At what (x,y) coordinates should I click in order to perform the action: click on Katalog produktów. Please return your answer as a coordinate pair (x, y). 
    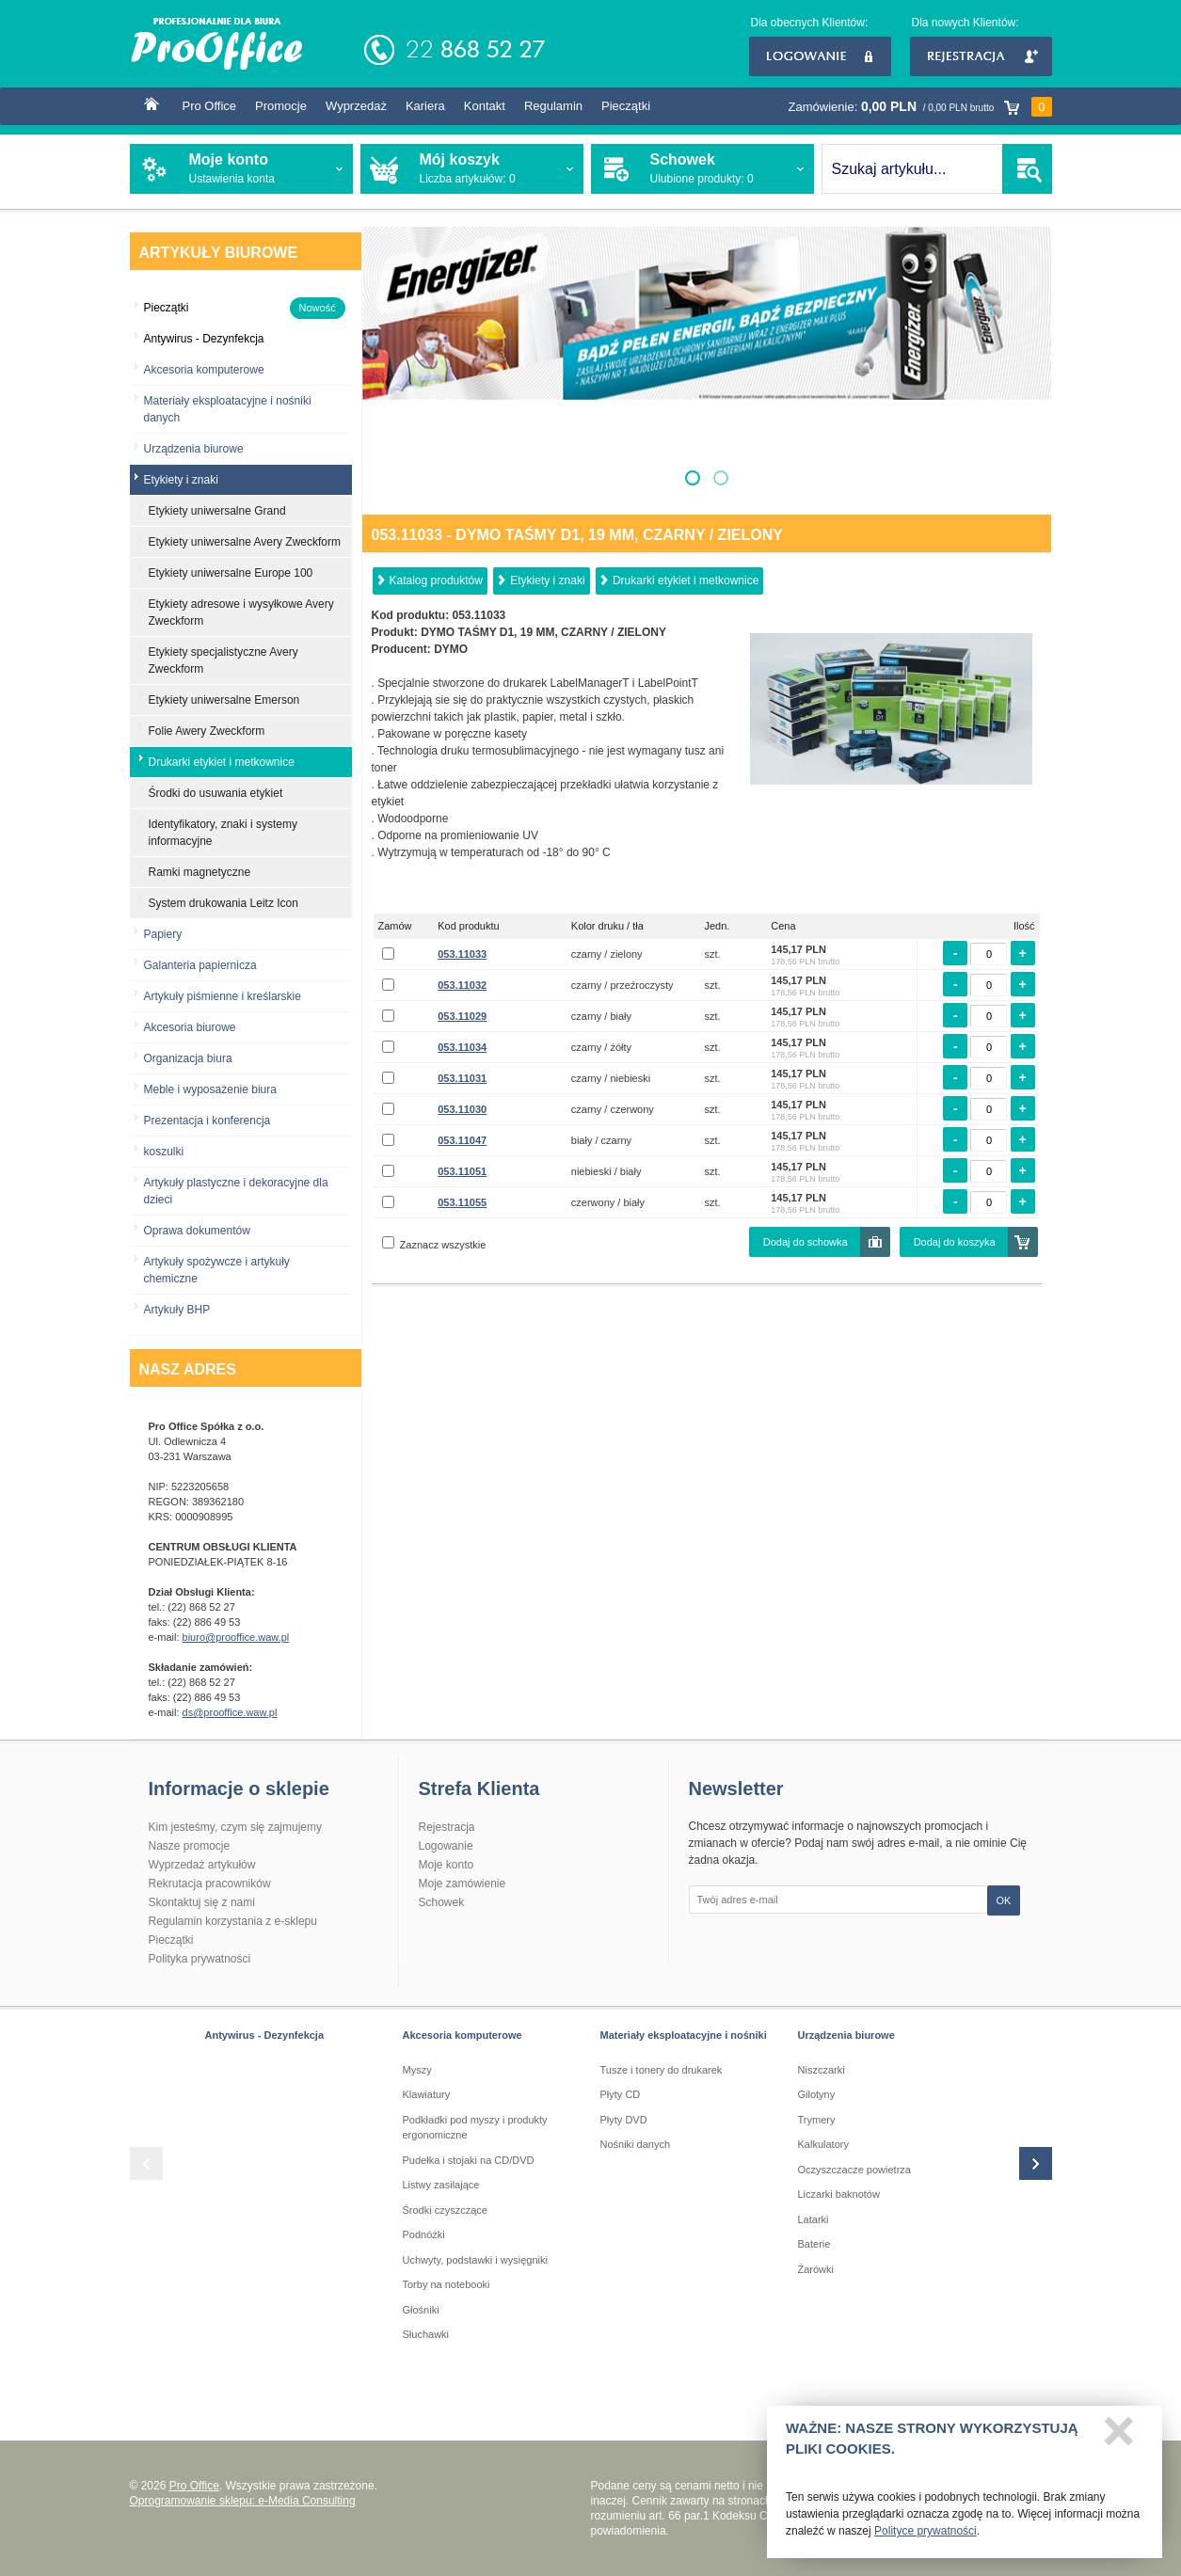
    Looking at the image, I should click on (436, 580).